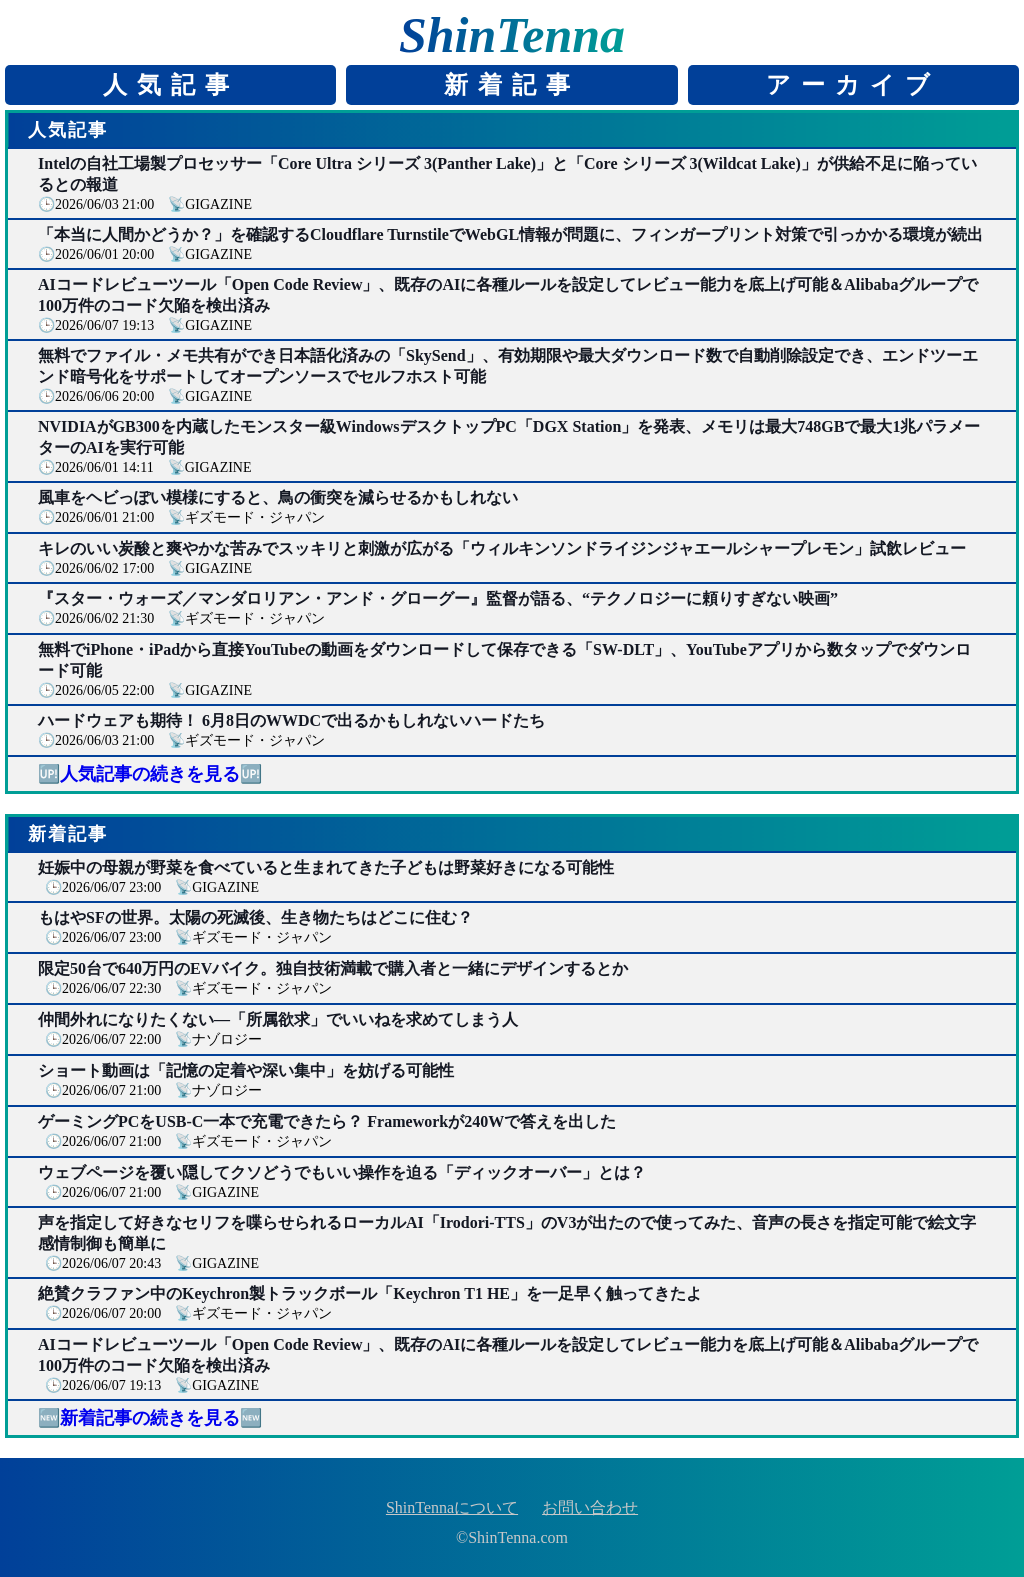 The image size is (1024, 1577). What do you see at coordinates (512, 35) in the screenshot?
I see `ShinTenna` at bounding box center [512, 35].